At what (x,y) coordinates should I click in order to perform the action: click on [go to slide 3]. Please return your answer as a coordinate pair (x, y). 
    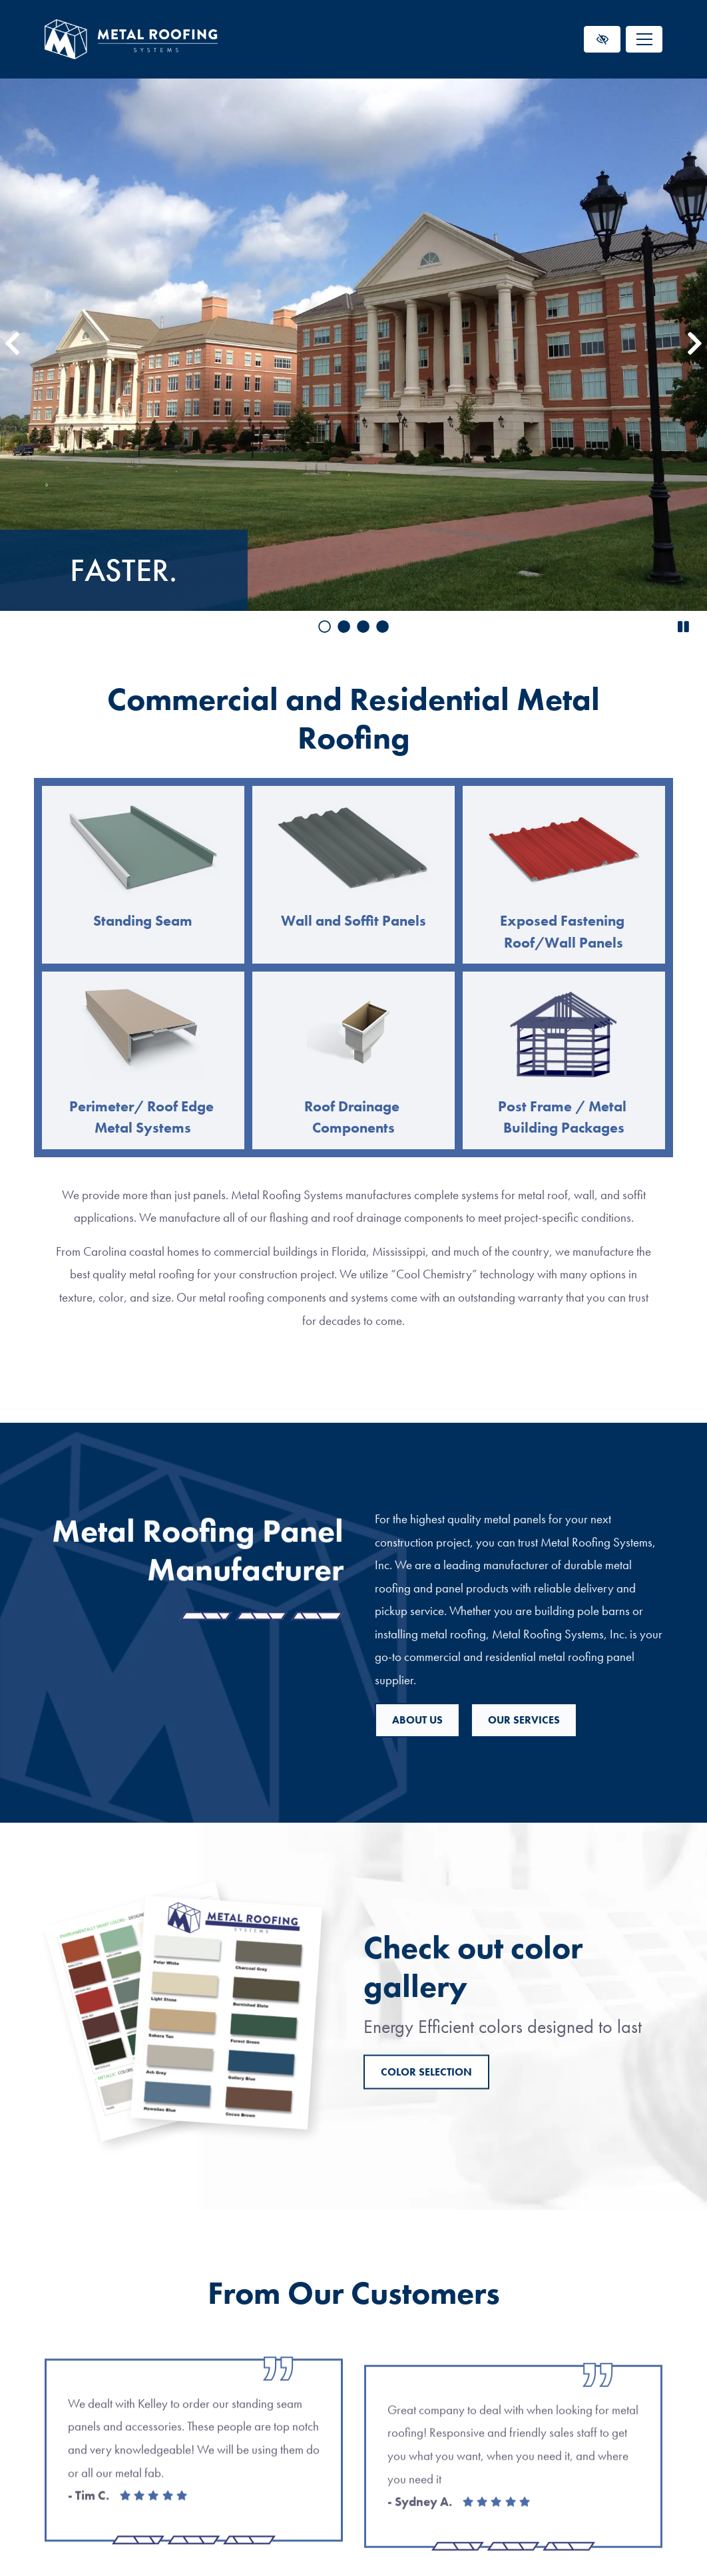
    Looking at the image, I should click on (363, 628).